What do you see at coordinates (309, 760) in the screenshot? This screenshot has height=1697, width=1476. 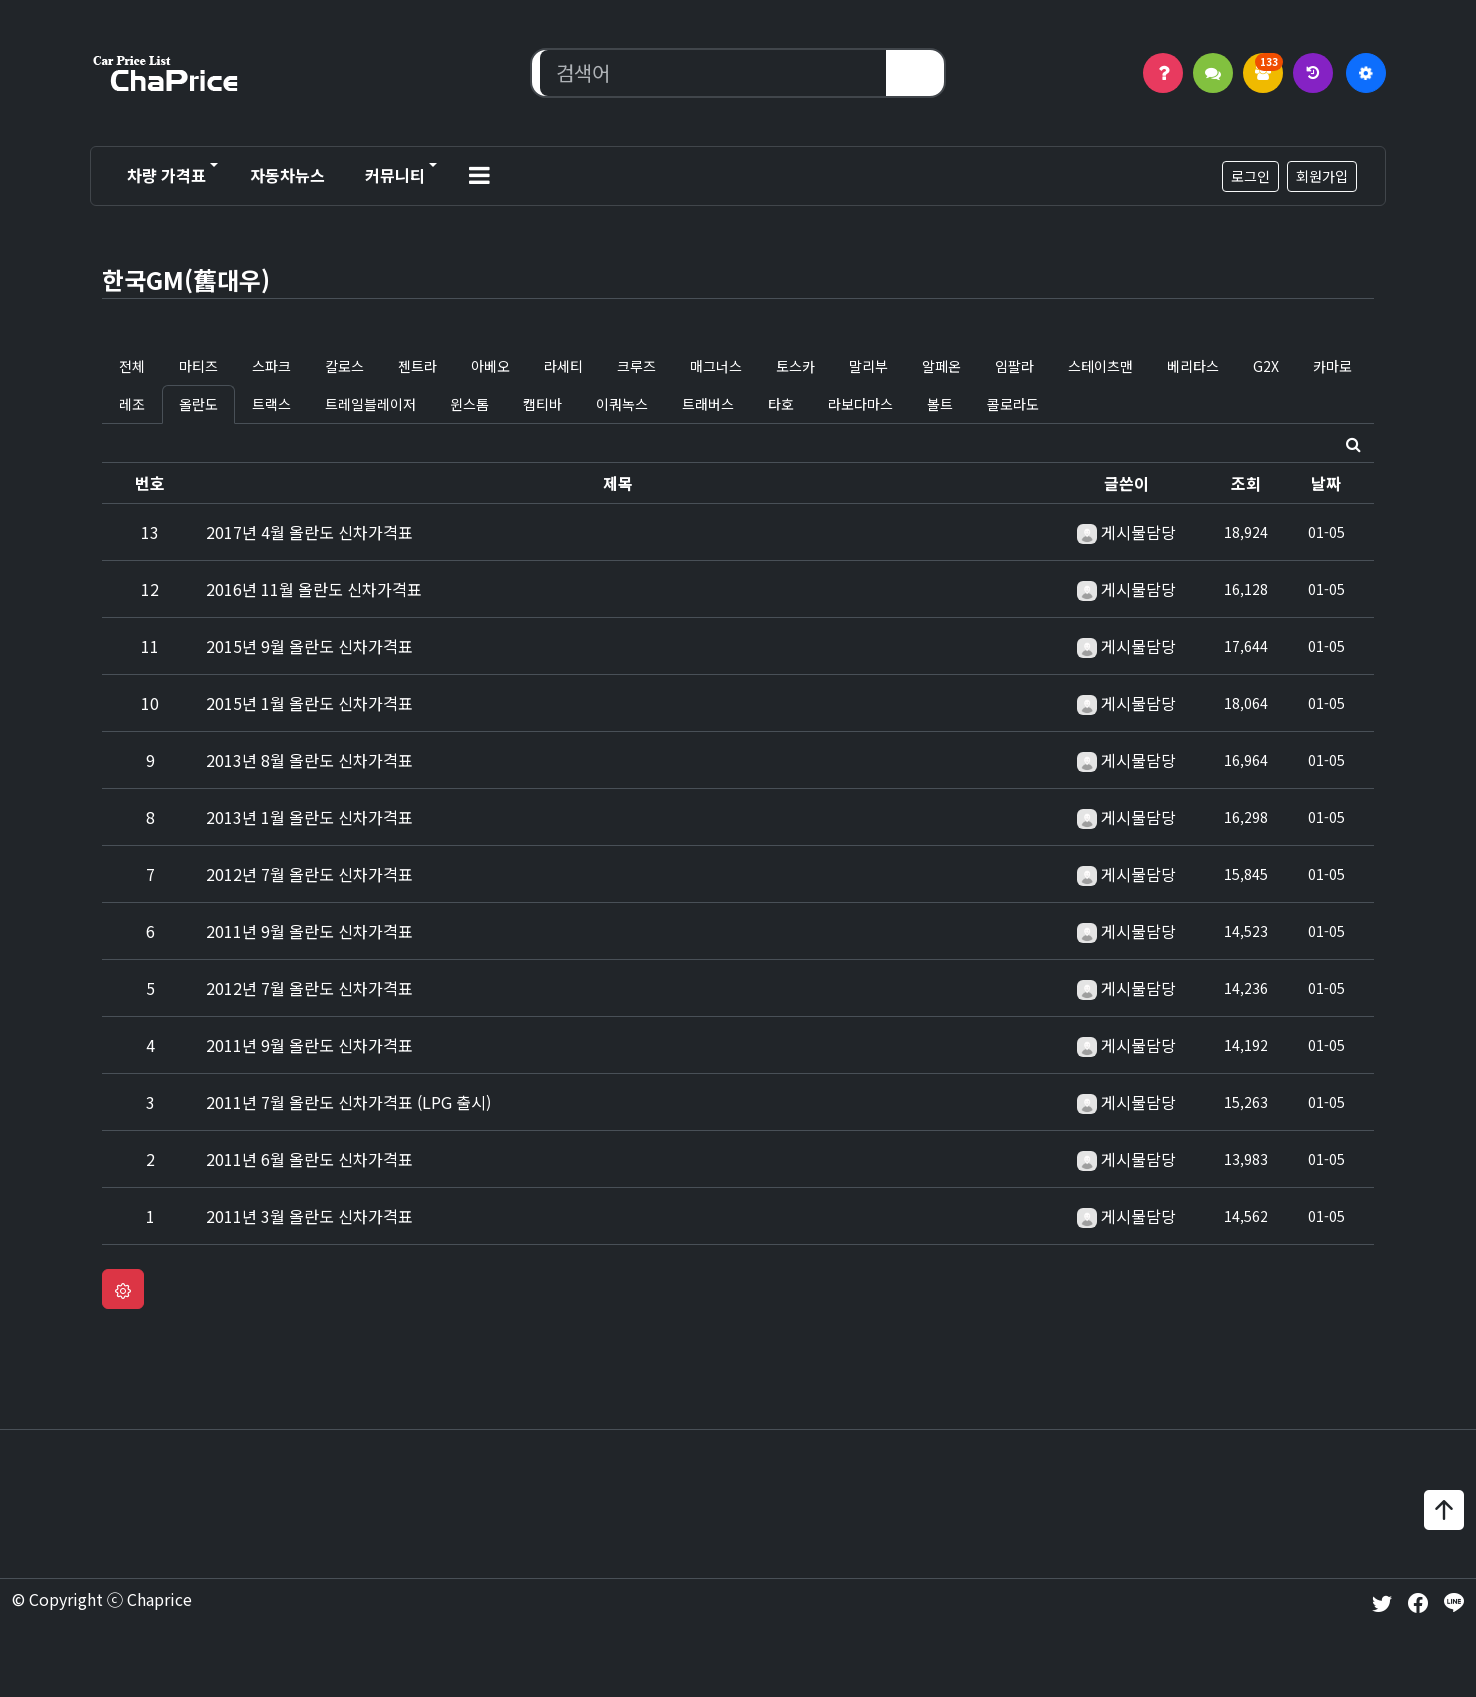 I see `2013년 8월 올란도 신차가격표` at bounding box center [309, 760].